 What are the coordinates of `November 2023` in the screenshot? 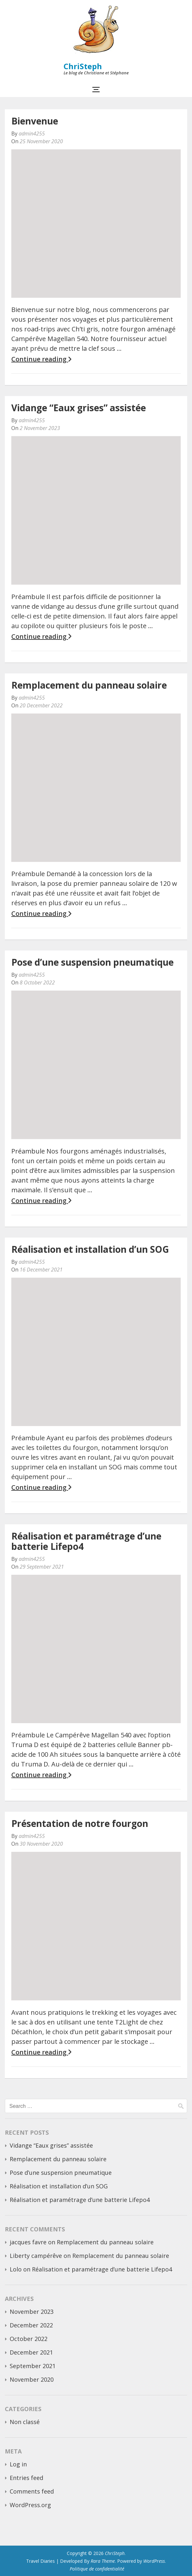 It's located at (32, 2311).